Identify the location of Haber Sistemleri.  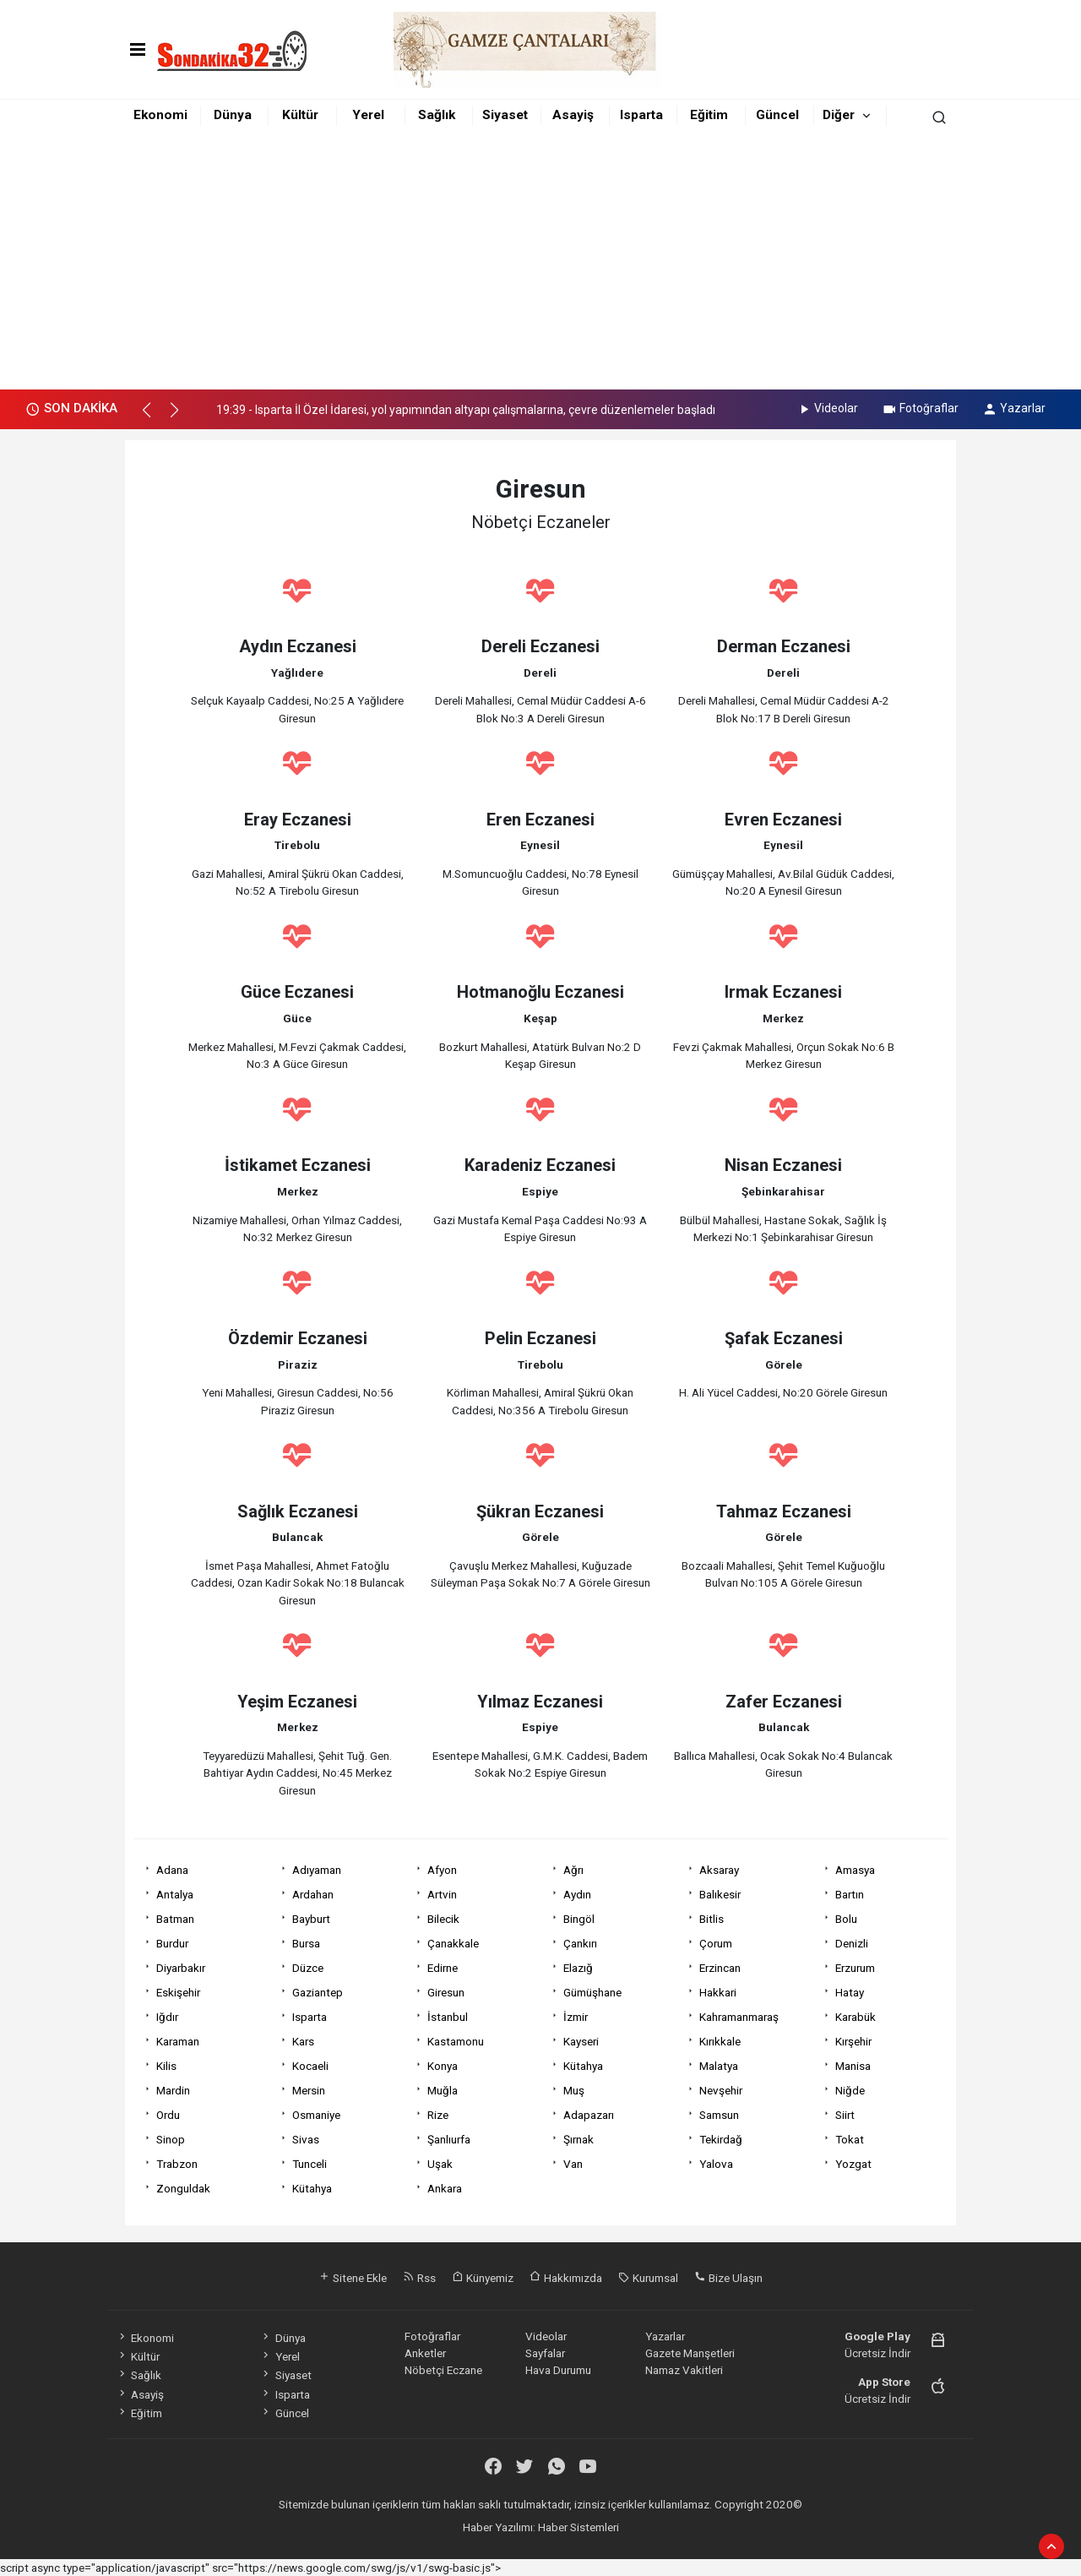
(578, 2527).